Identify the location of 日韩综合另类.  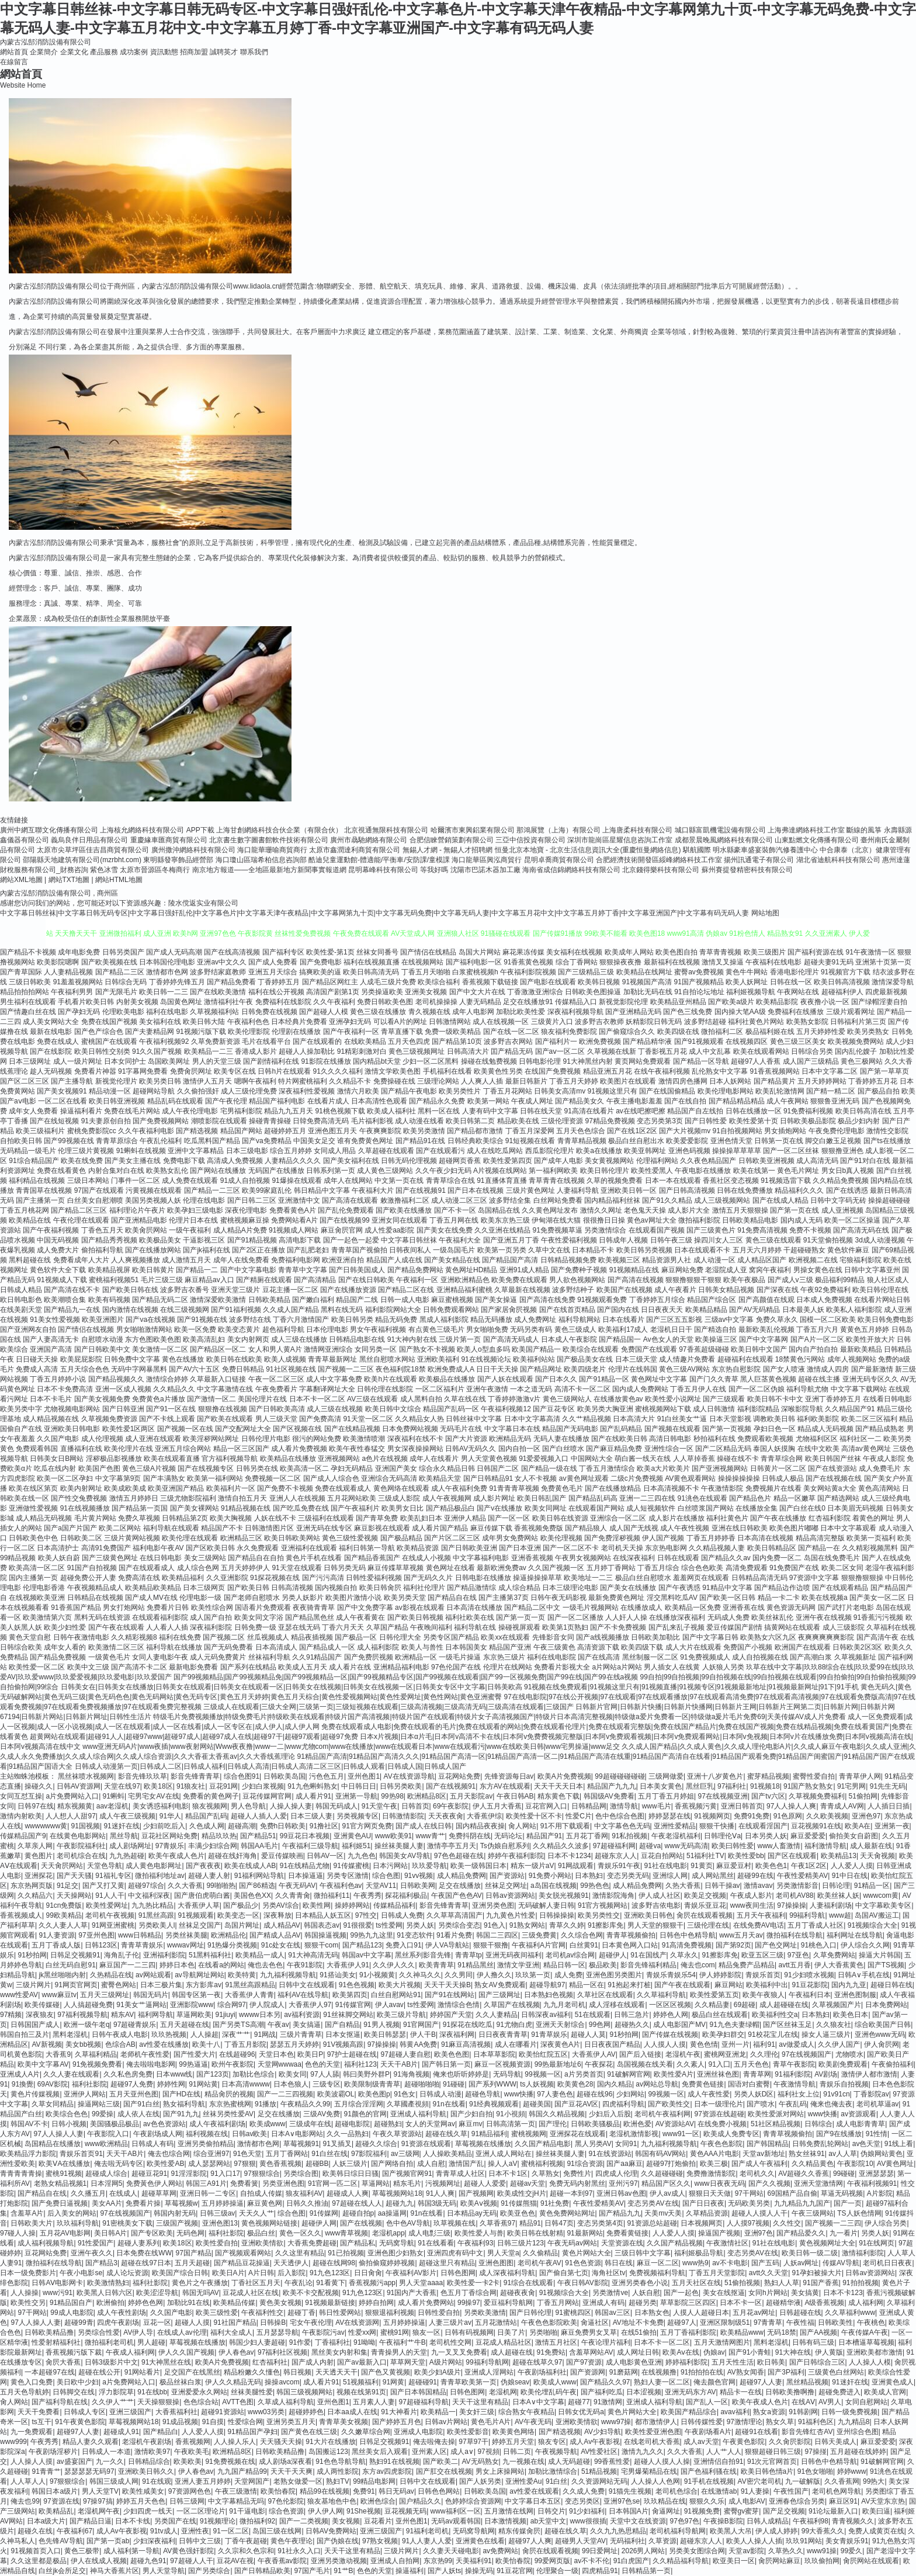
(812, 1051).